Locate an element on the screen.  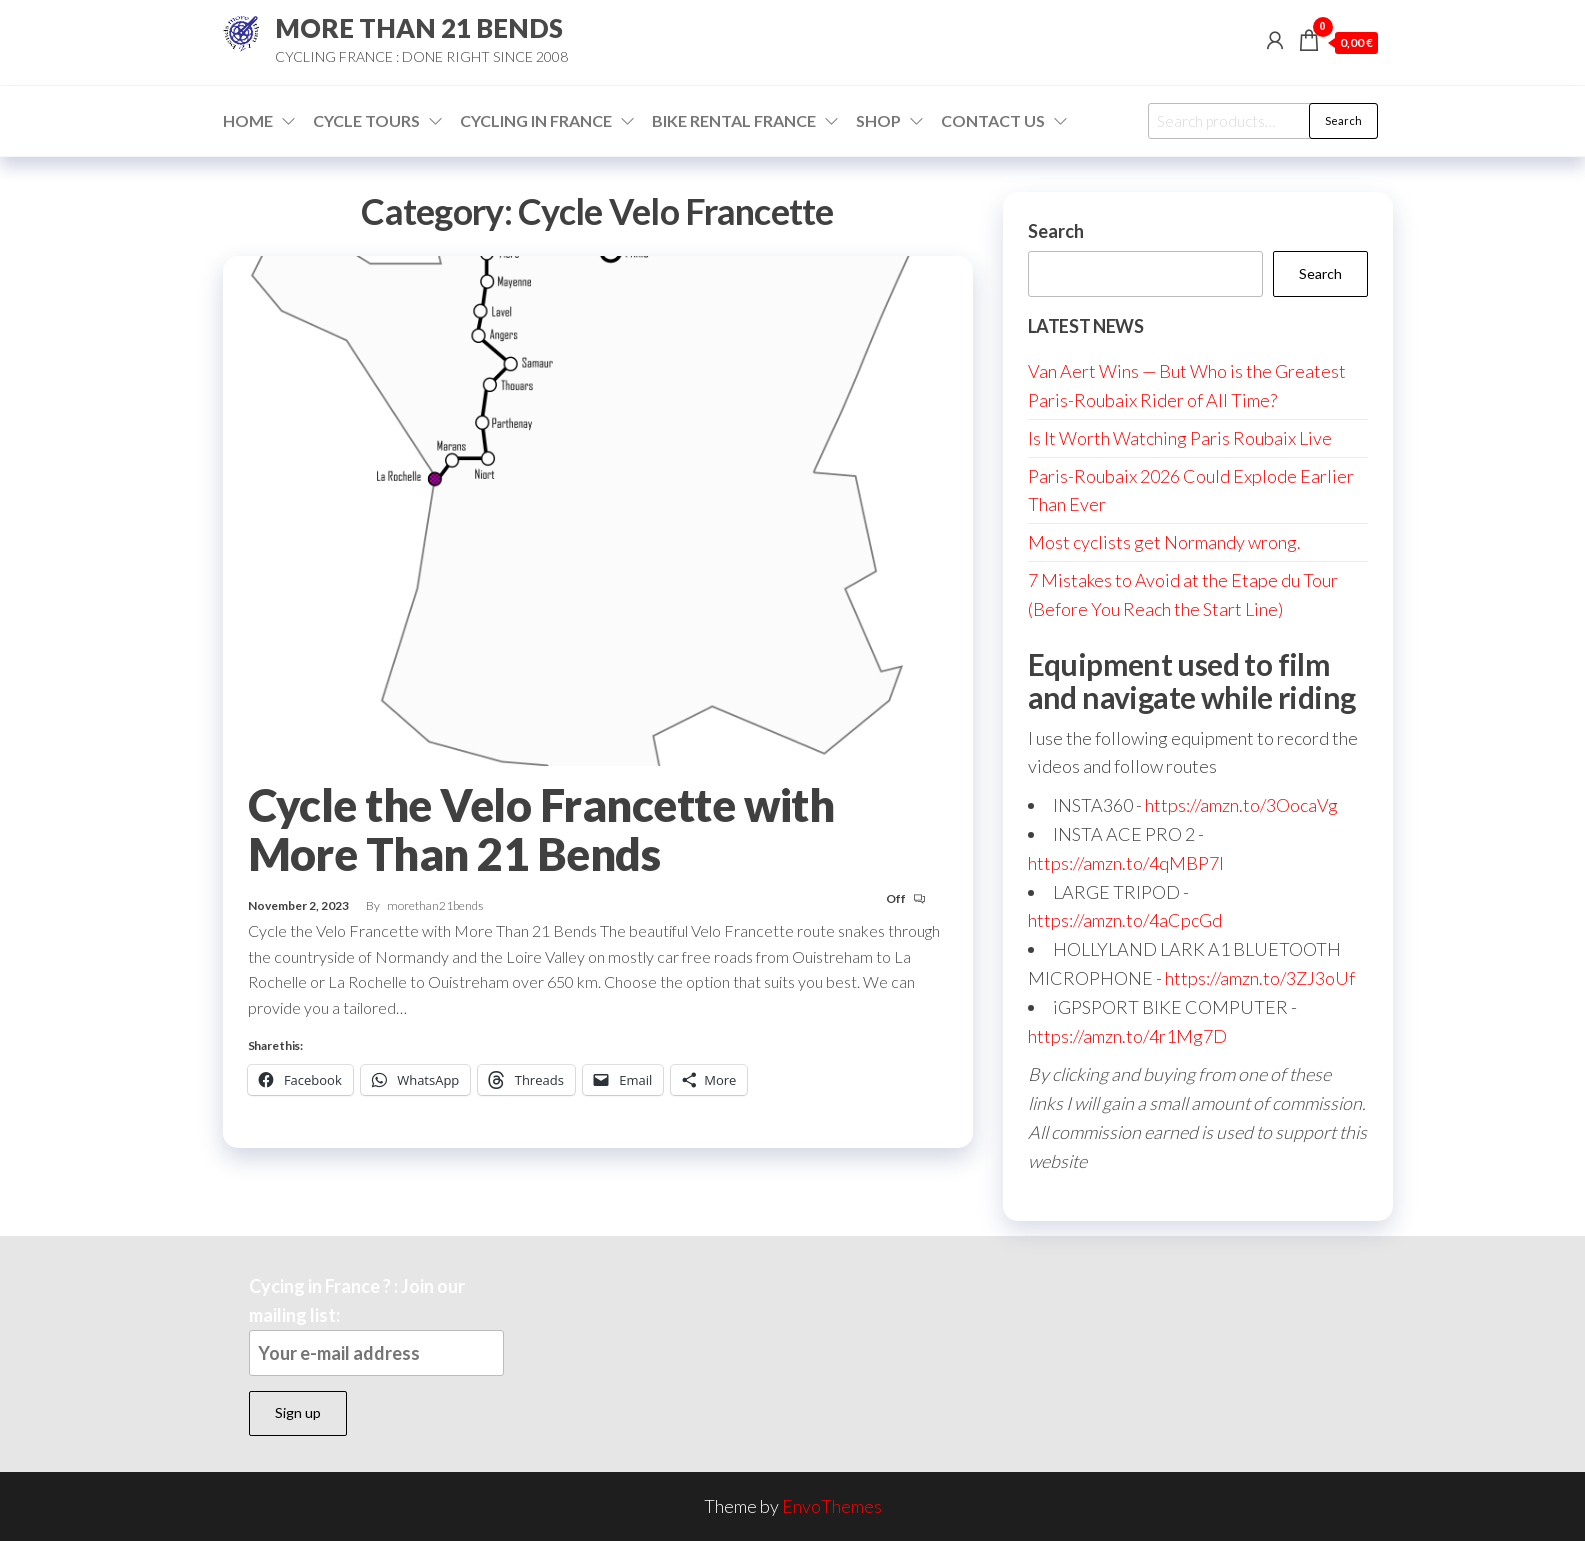
Is It Worth Watching Paris Roubaix Live is located at coordinates (1180, 438).